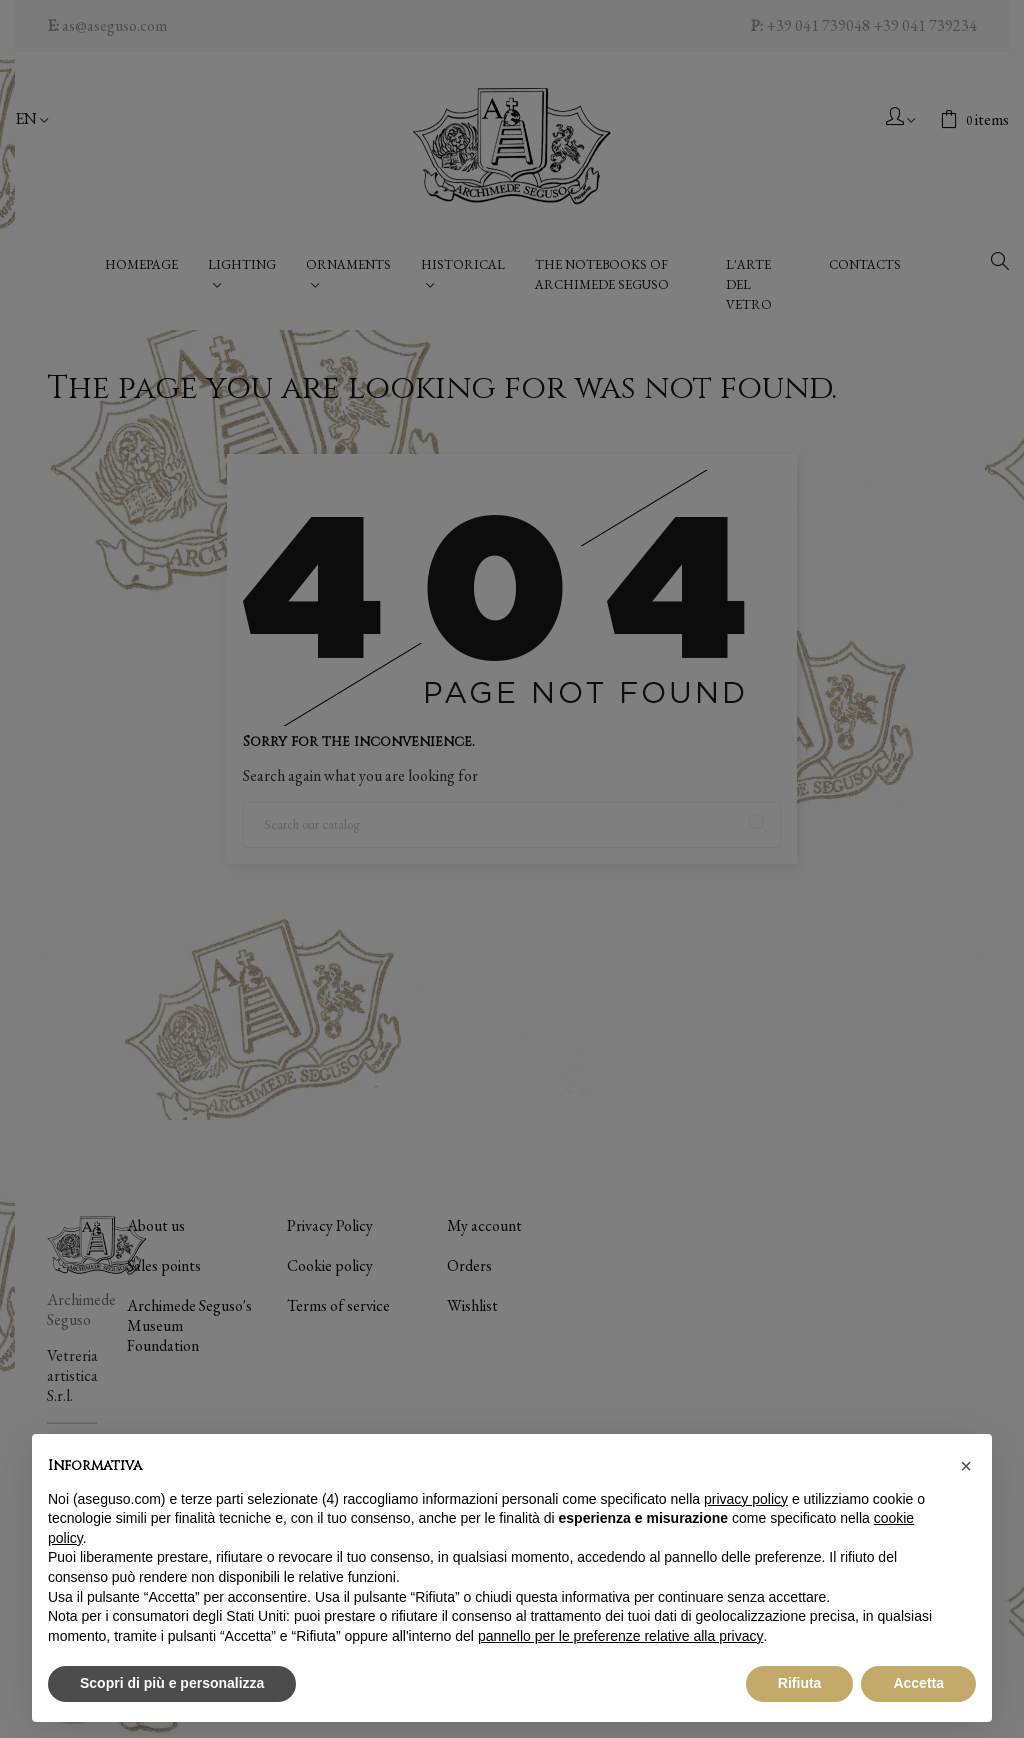 The width and height of the screenshot is (1024, 1738). I want to click on pannello per le preferenze relative alla privacy, so click(621, 1636).